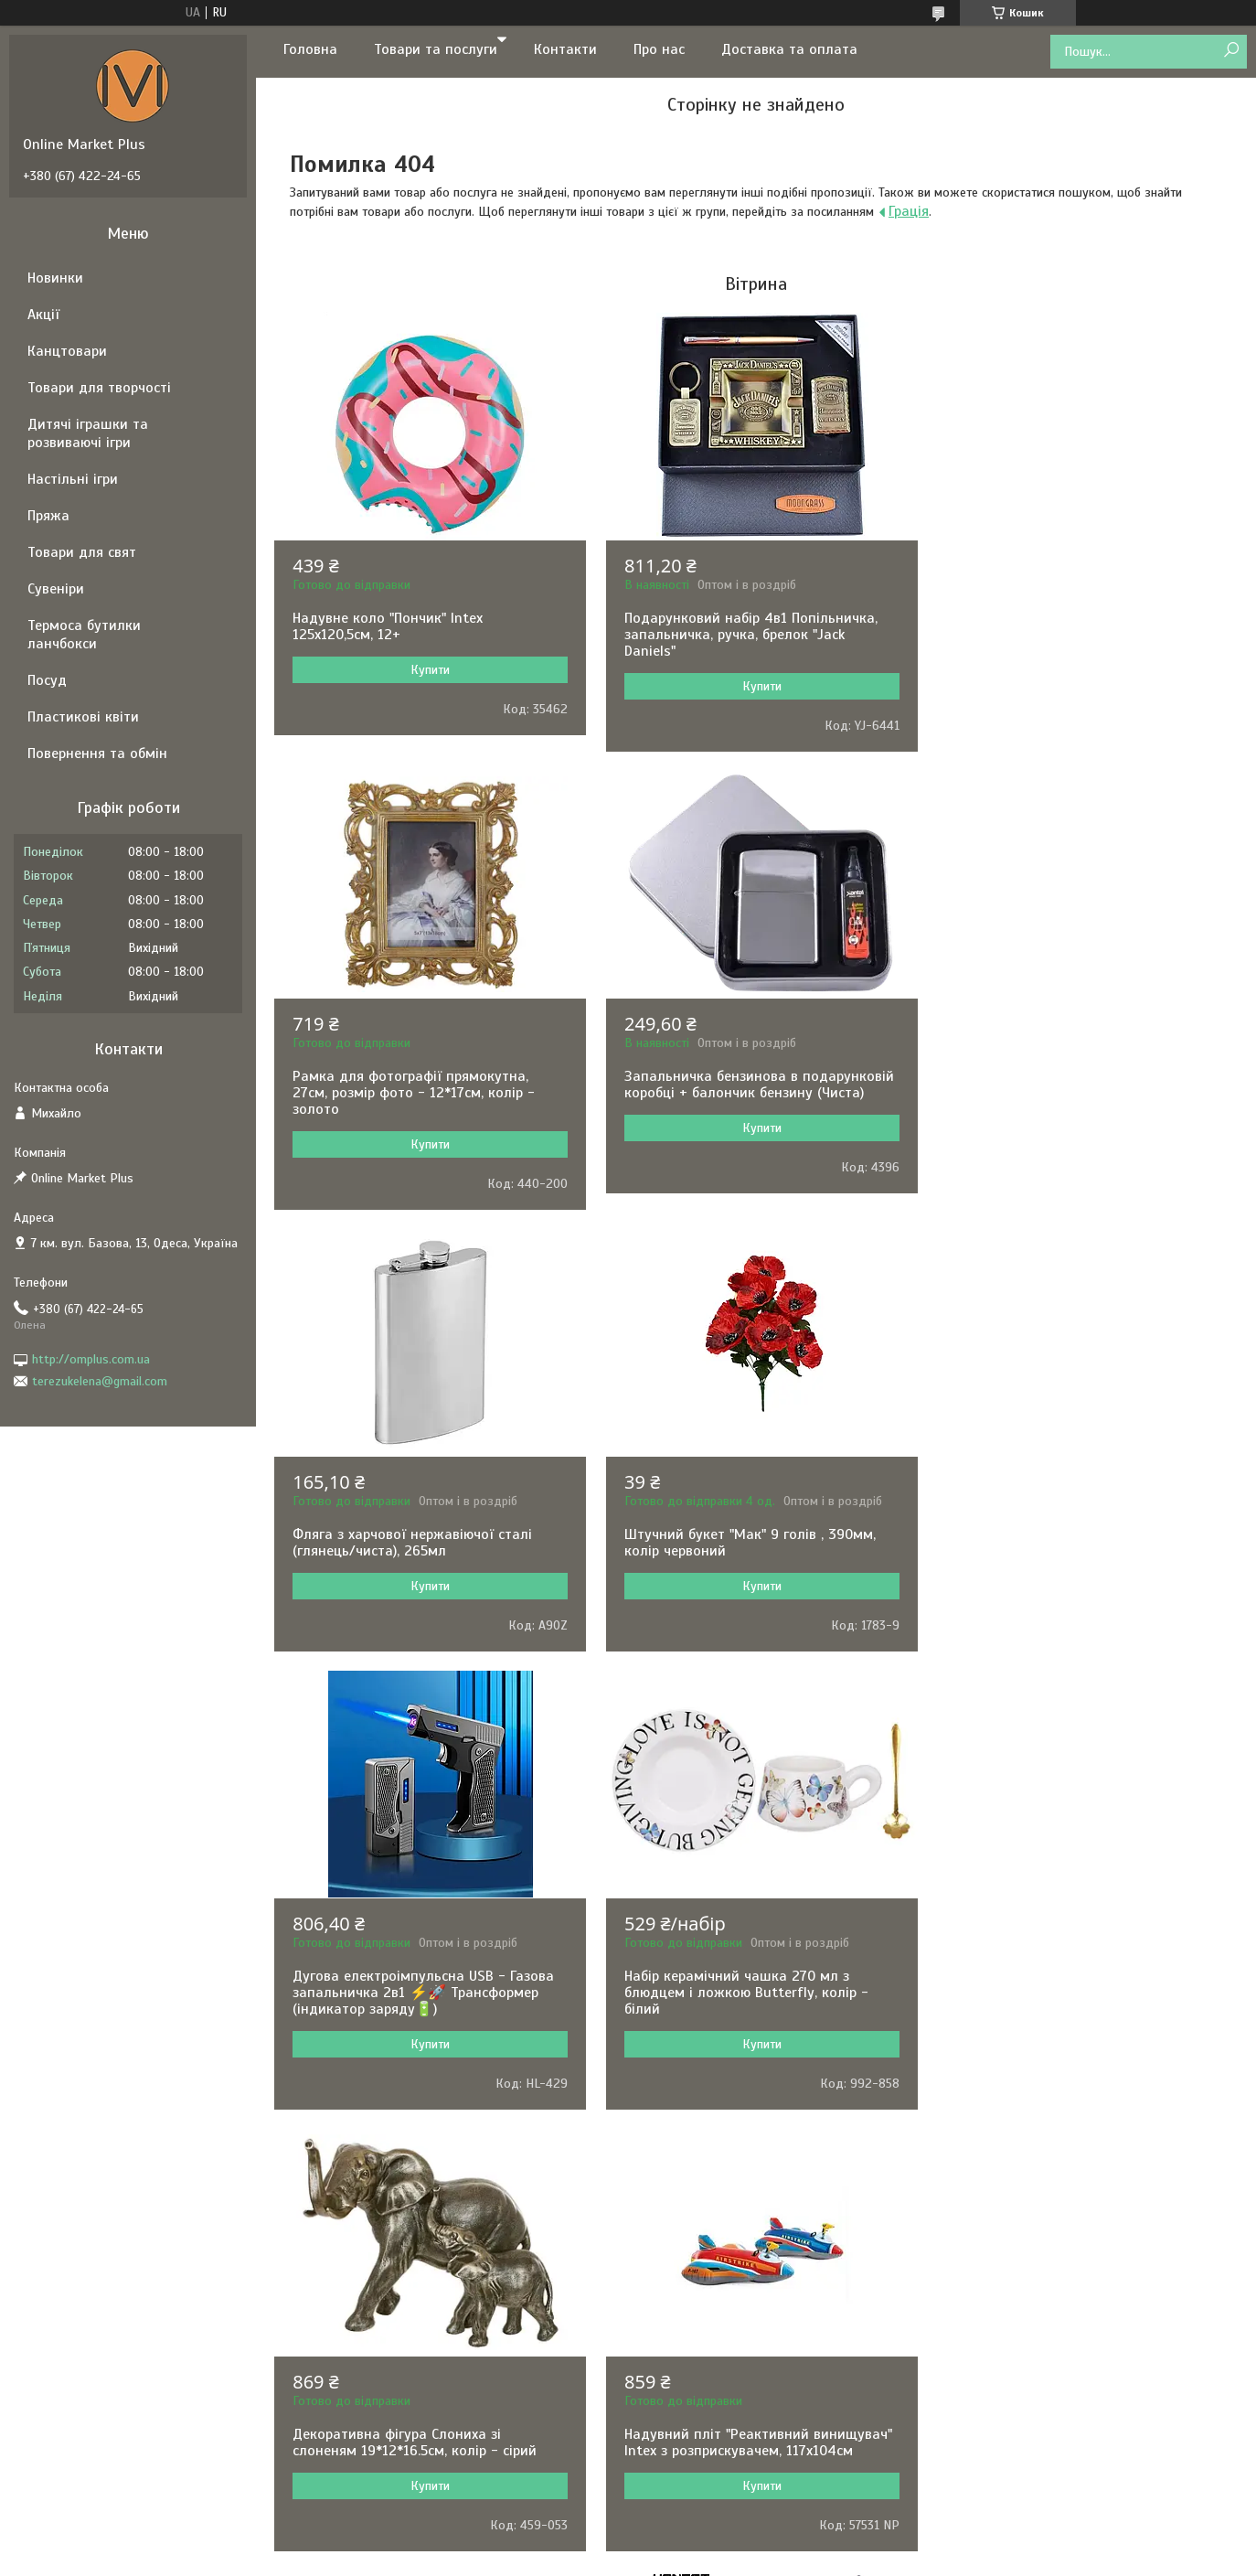 This screenshot has width=1256, height=2576. Describe the element at coordinates (428, 670) in the screenshot. I see `Купити` at that location.